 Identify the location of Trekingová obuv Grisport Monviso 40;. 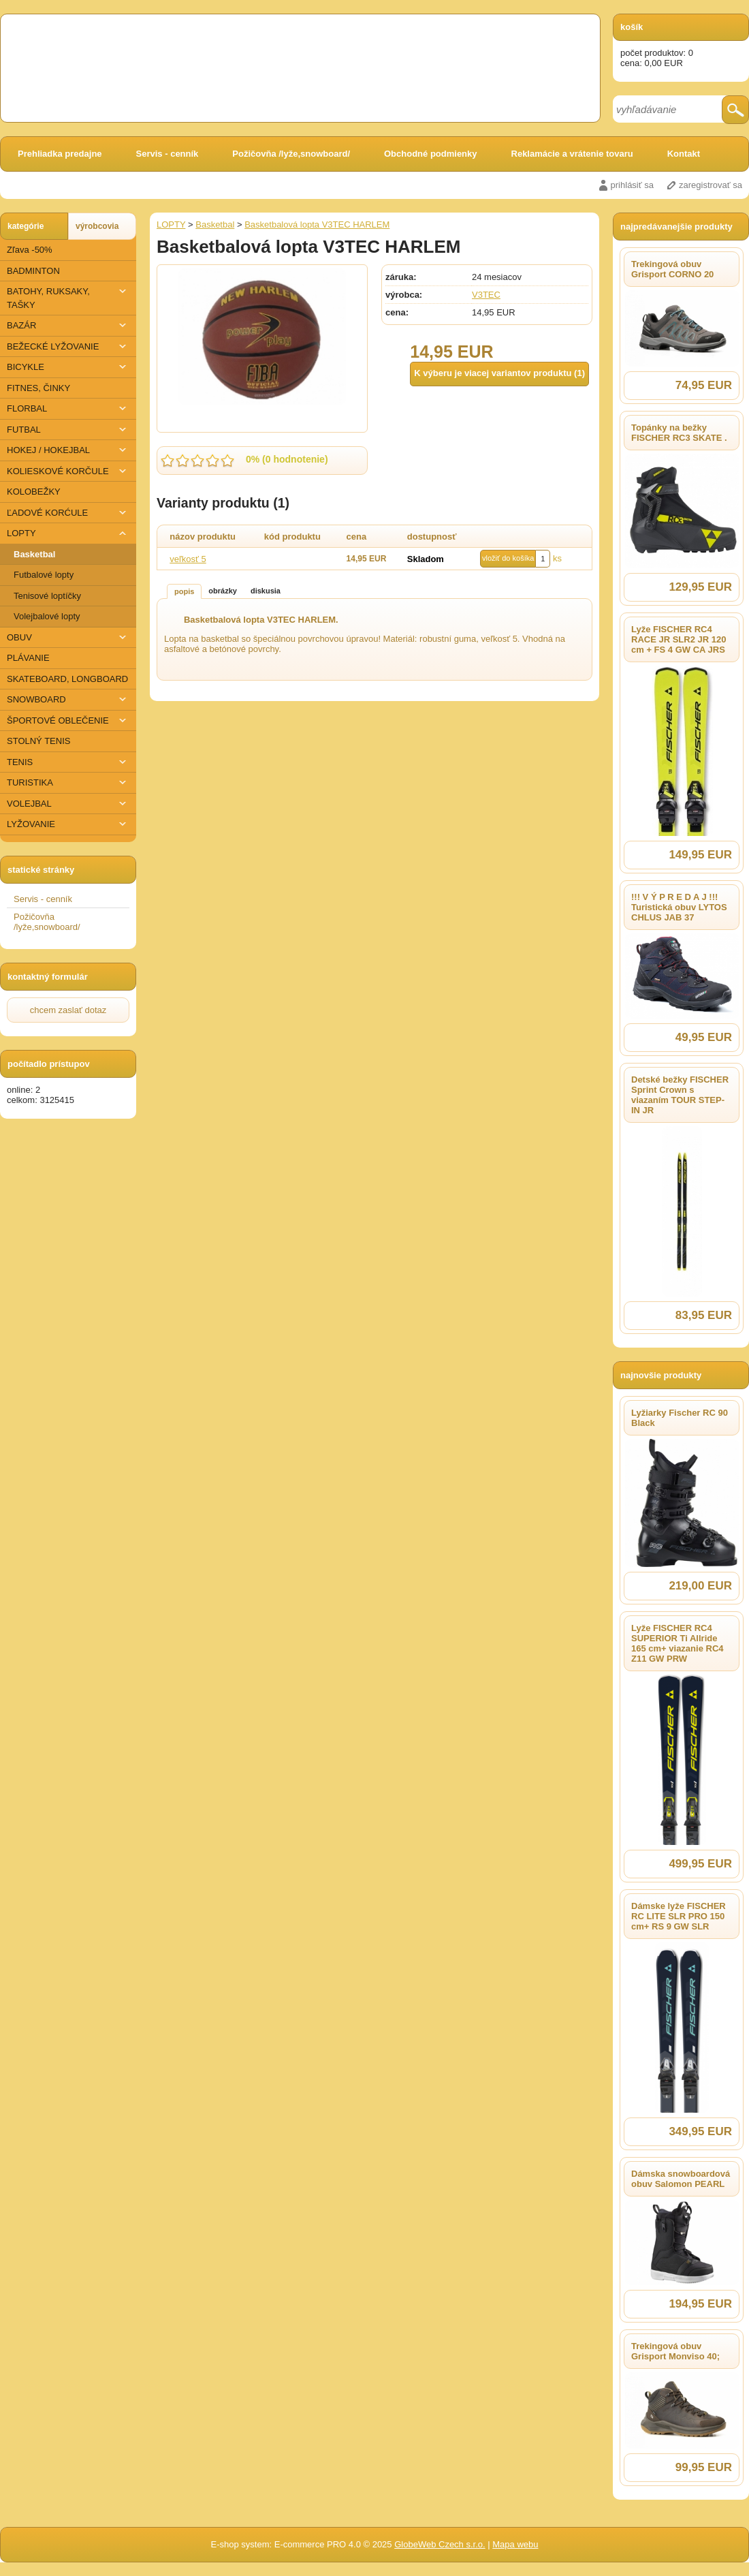
(675, 2351).